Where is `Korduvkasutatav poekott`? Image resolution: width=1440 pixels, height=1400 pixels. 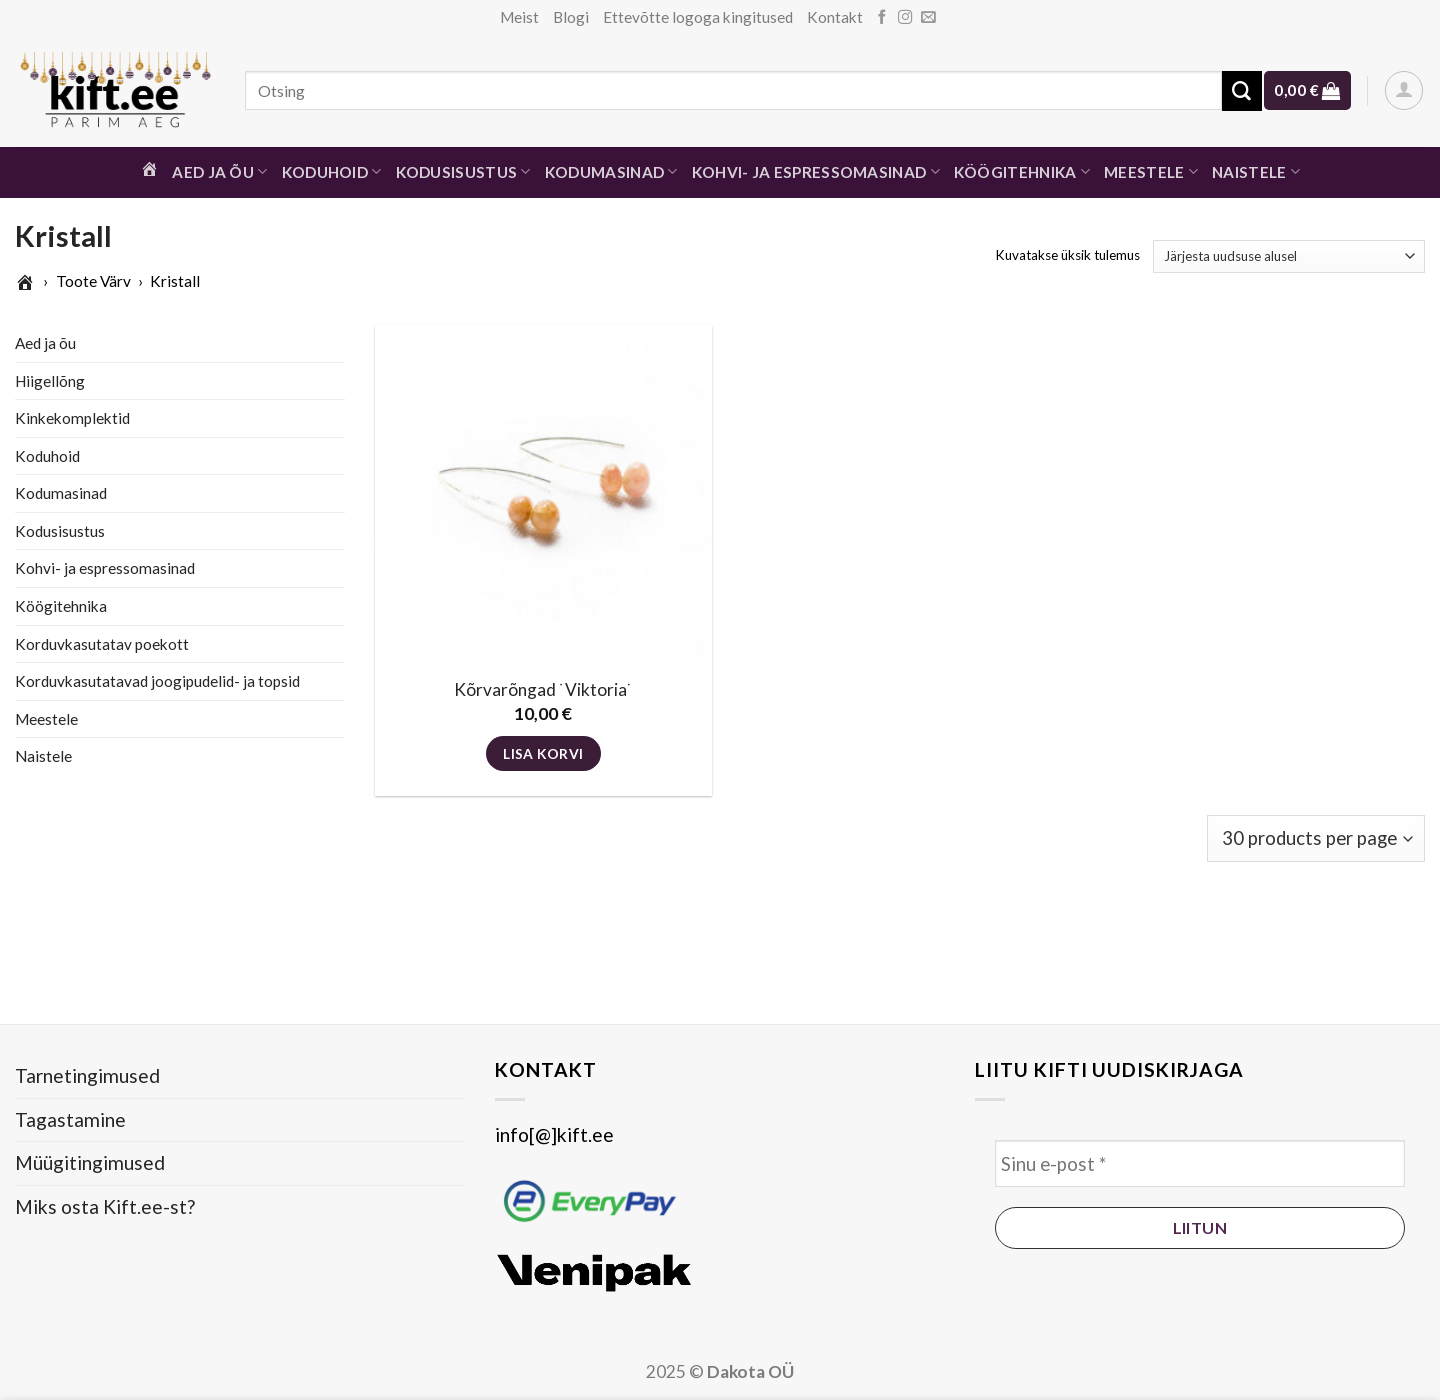 Korduvkasutatav poekott is located at coordinates (102, 643).